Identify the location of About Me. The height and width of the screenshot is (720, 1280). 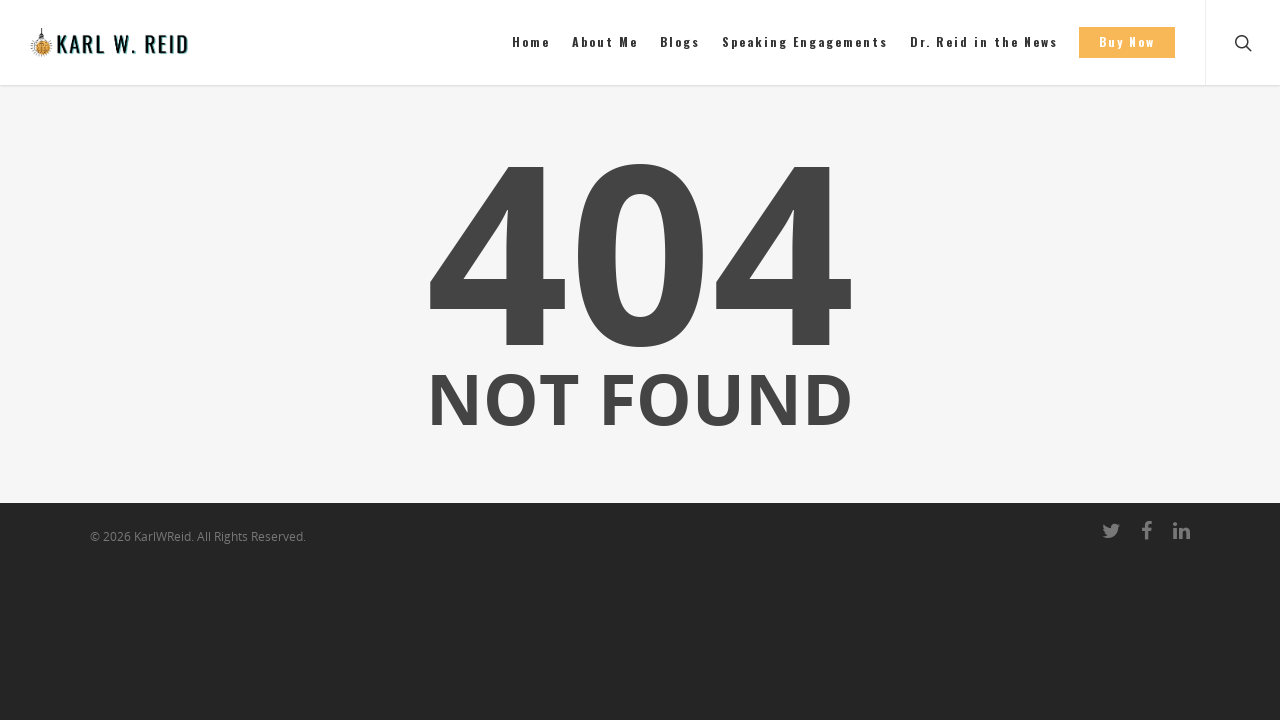
(605, 41).